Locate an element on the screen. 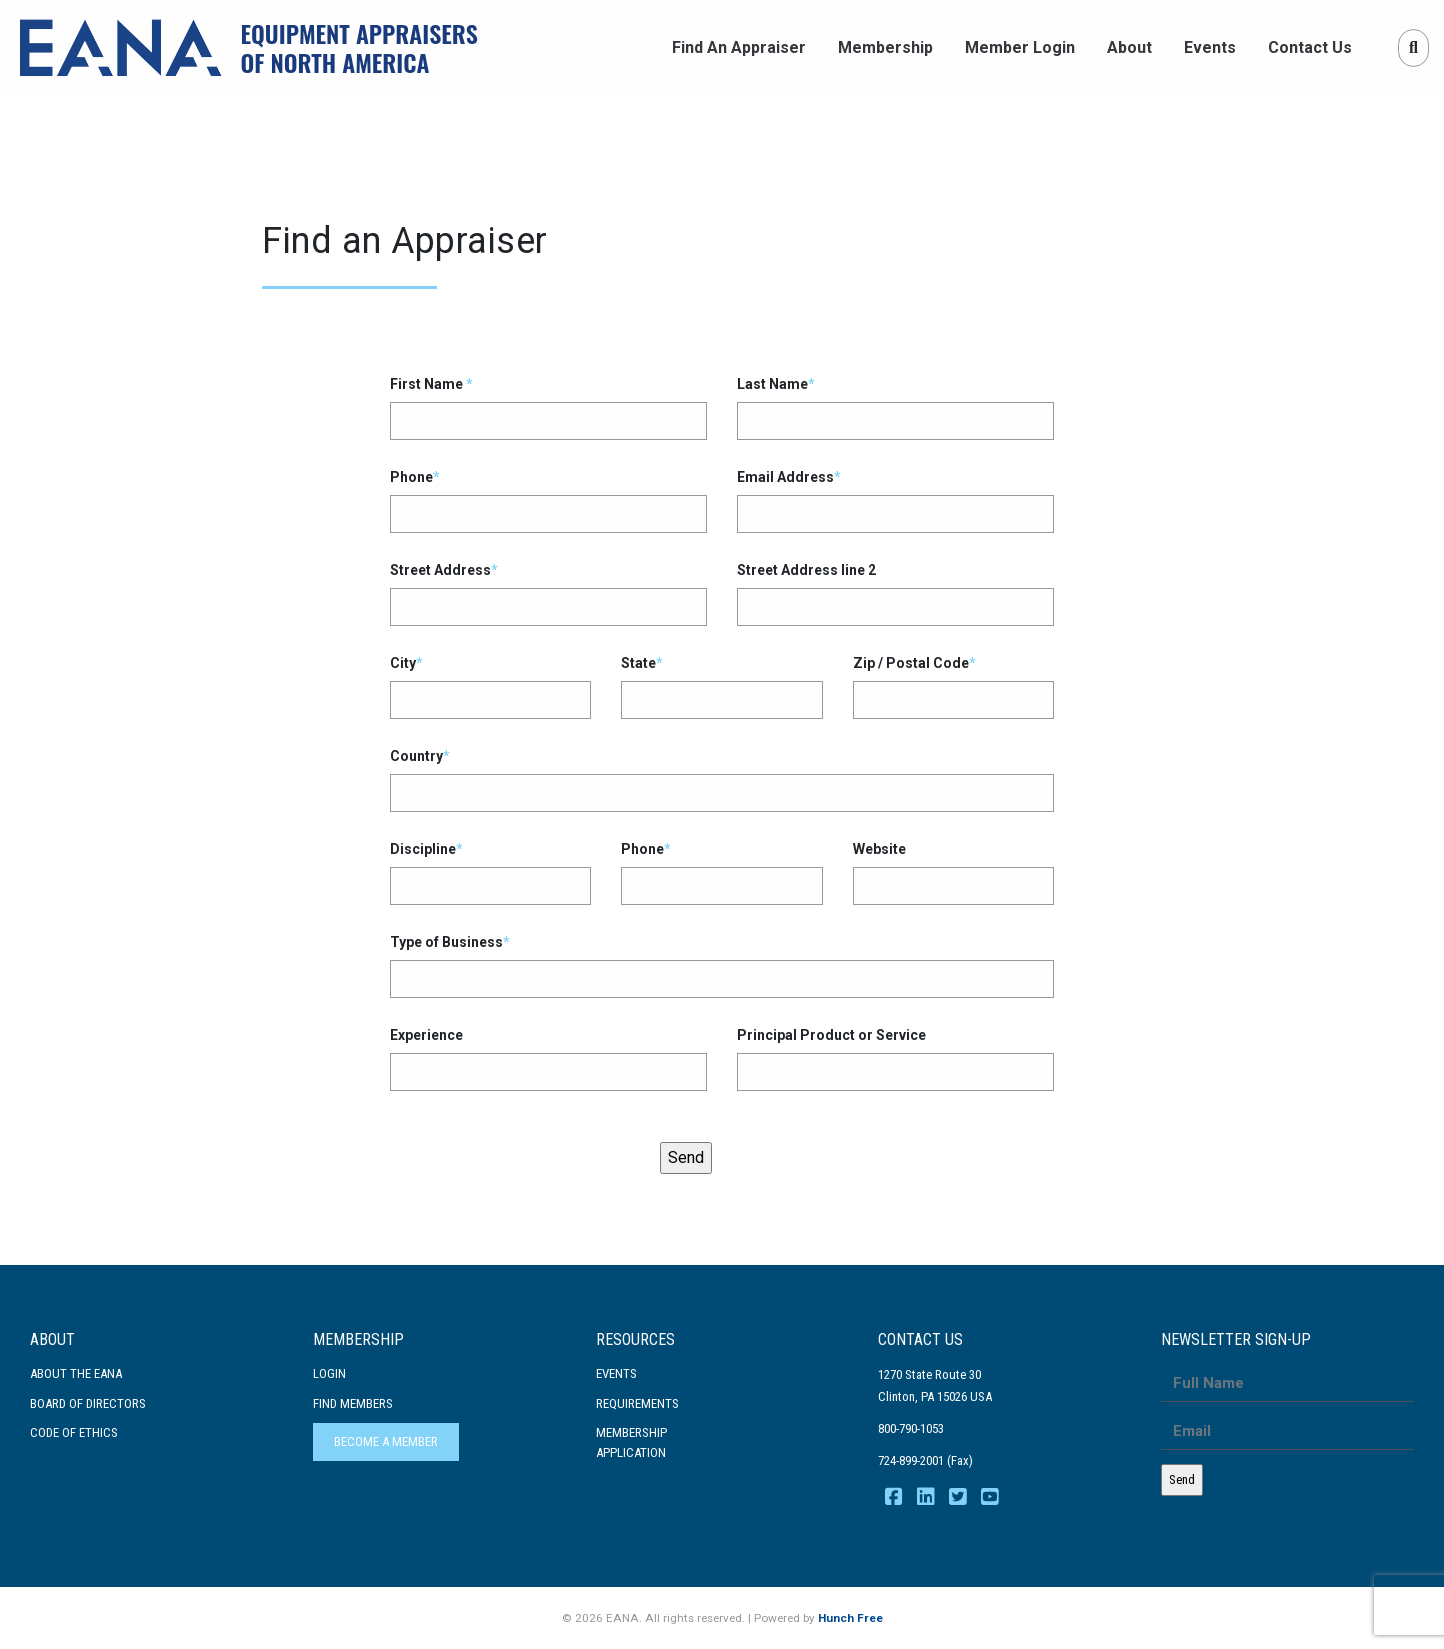 The height and width of the screenshot is (1649, 1444). Member Login is located at coordinates (1020, 47).